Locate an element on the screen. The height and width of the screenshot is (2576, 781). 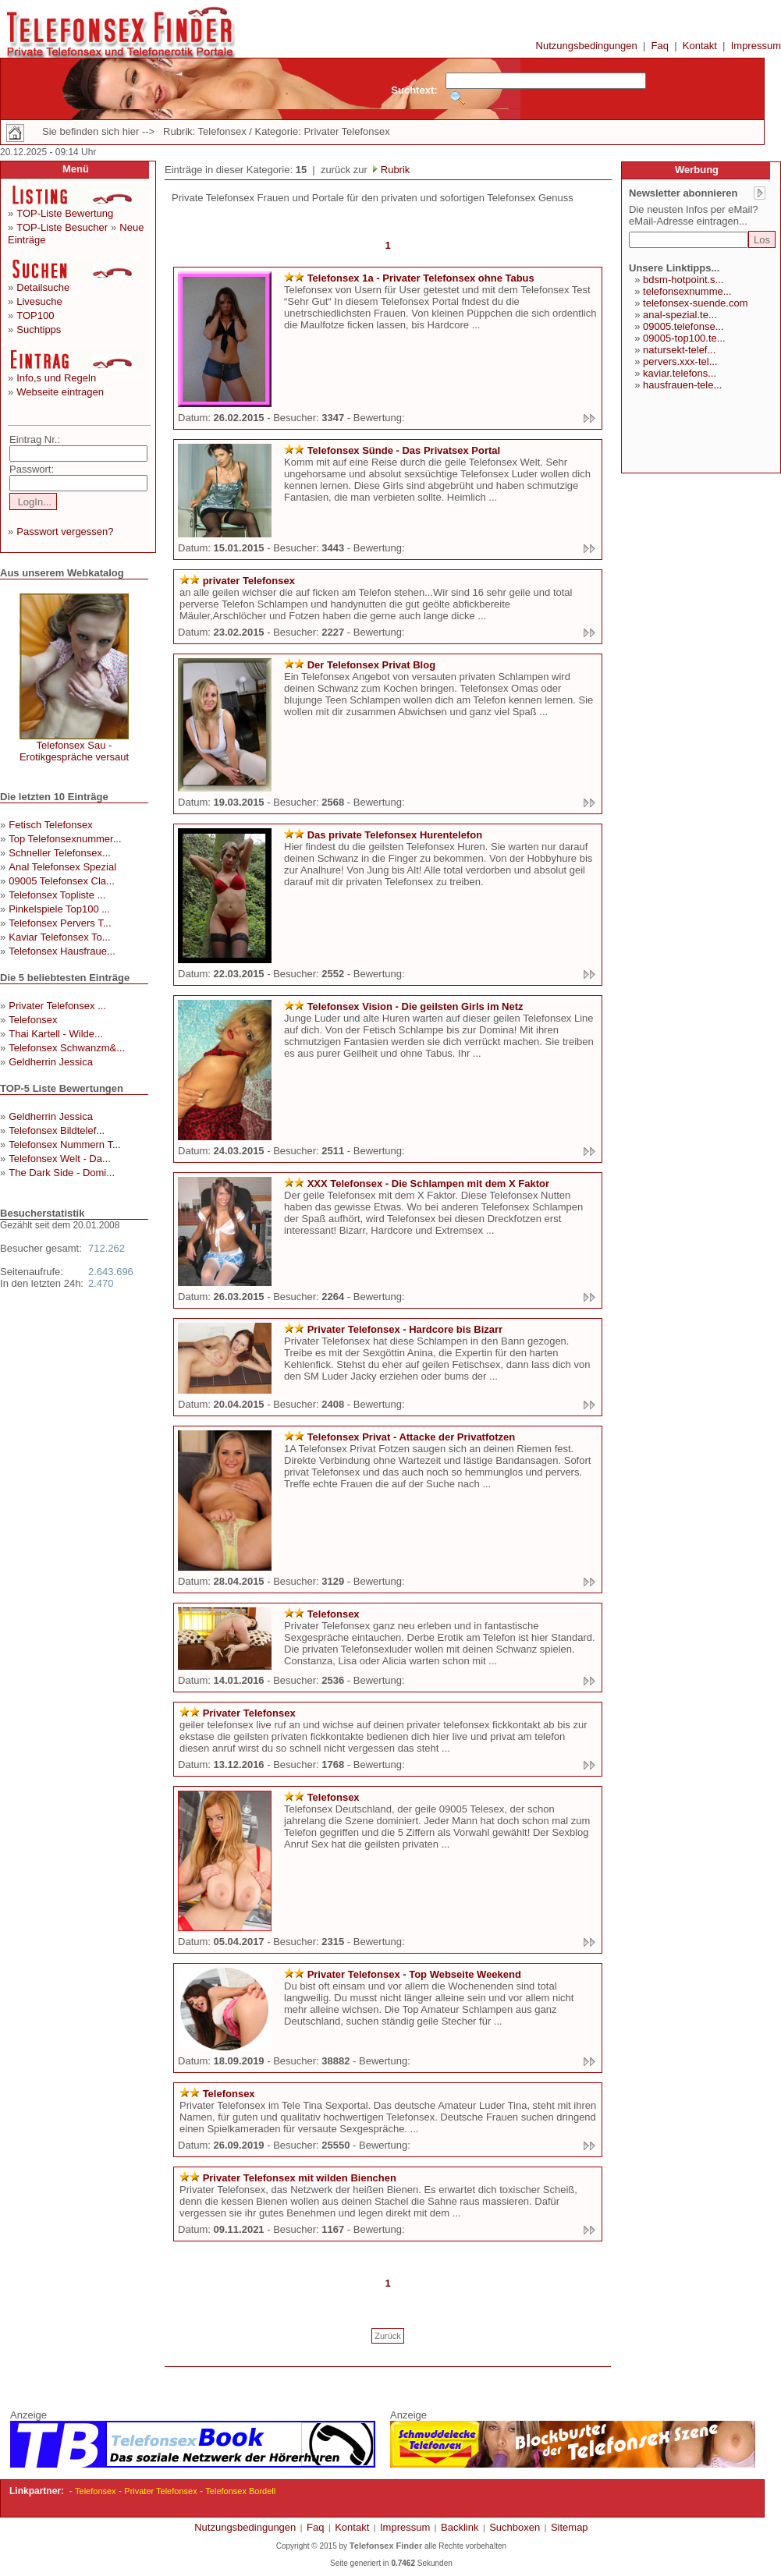
XXX Telefonsex - Die Schlampen mit dem X Faktor is located at coordinates (428, 1183).